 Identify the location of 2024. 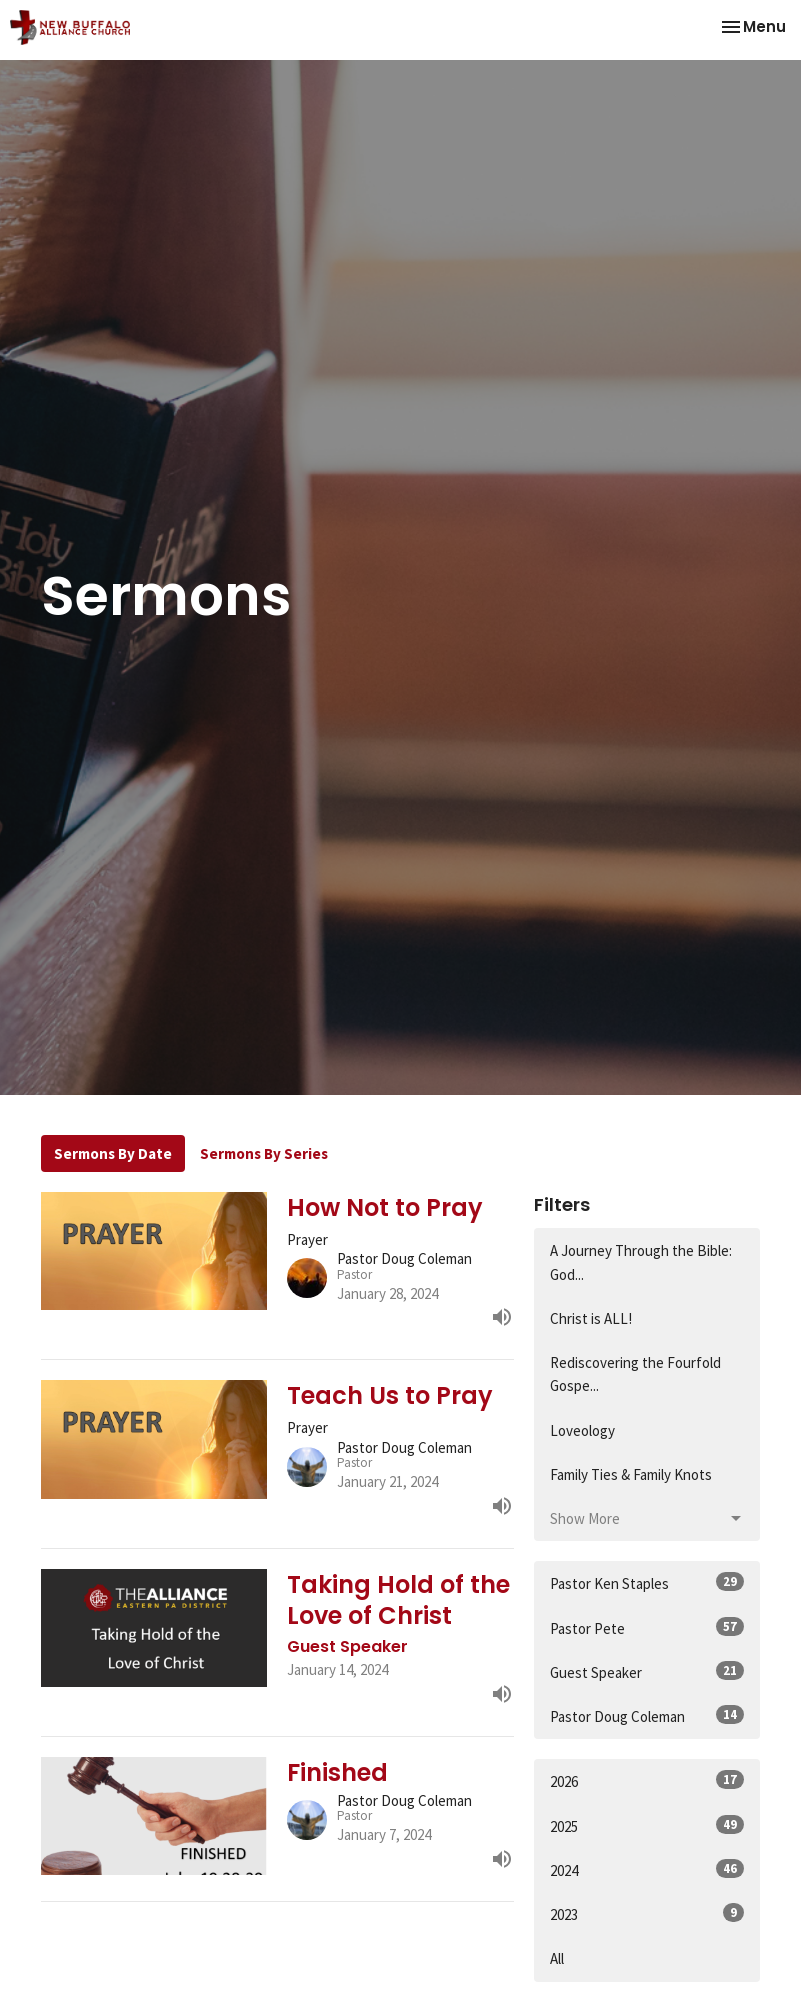
(647, 1869).